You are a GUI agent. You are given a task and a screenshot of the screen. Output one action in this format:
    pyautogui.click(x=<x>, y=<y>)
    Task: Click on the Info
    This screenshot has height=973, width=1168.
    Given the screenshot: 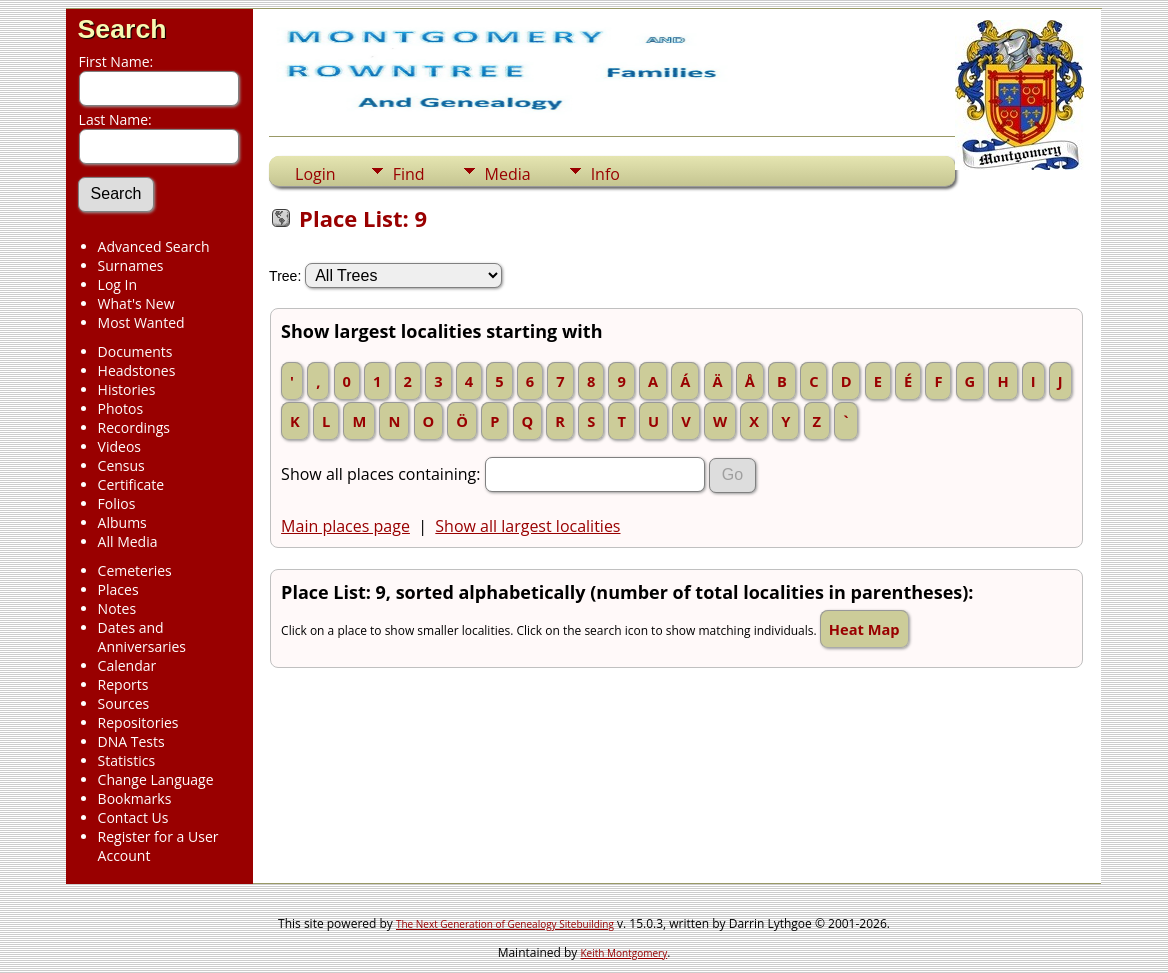 What is the action you would take?
    pyautogui.click(x=605, y=174)
    